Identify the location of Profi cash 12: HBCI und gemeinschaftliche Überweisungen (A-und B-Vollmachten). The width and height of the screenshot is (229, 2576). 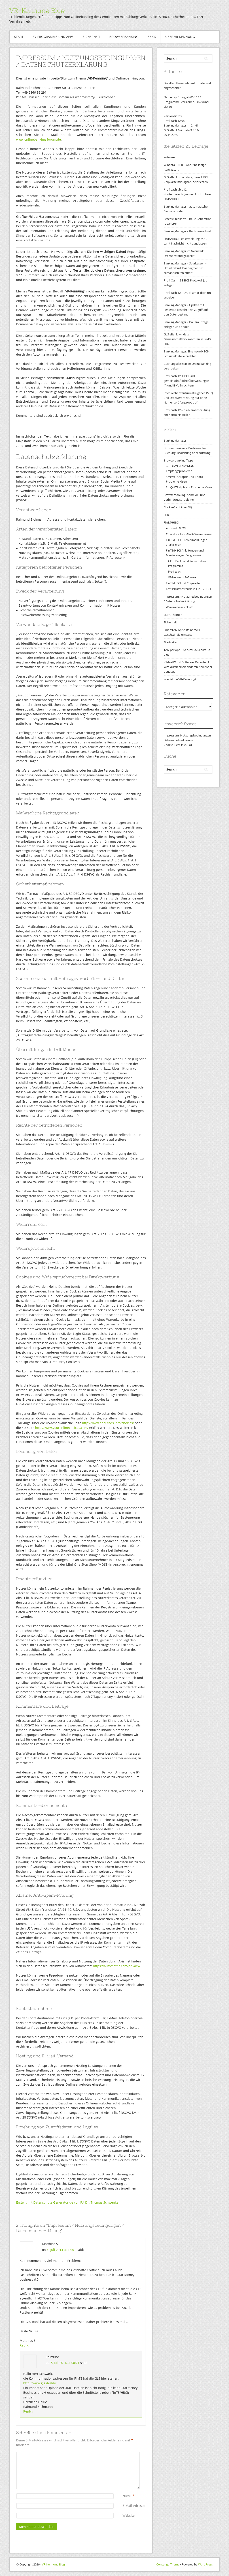
(186, 380).